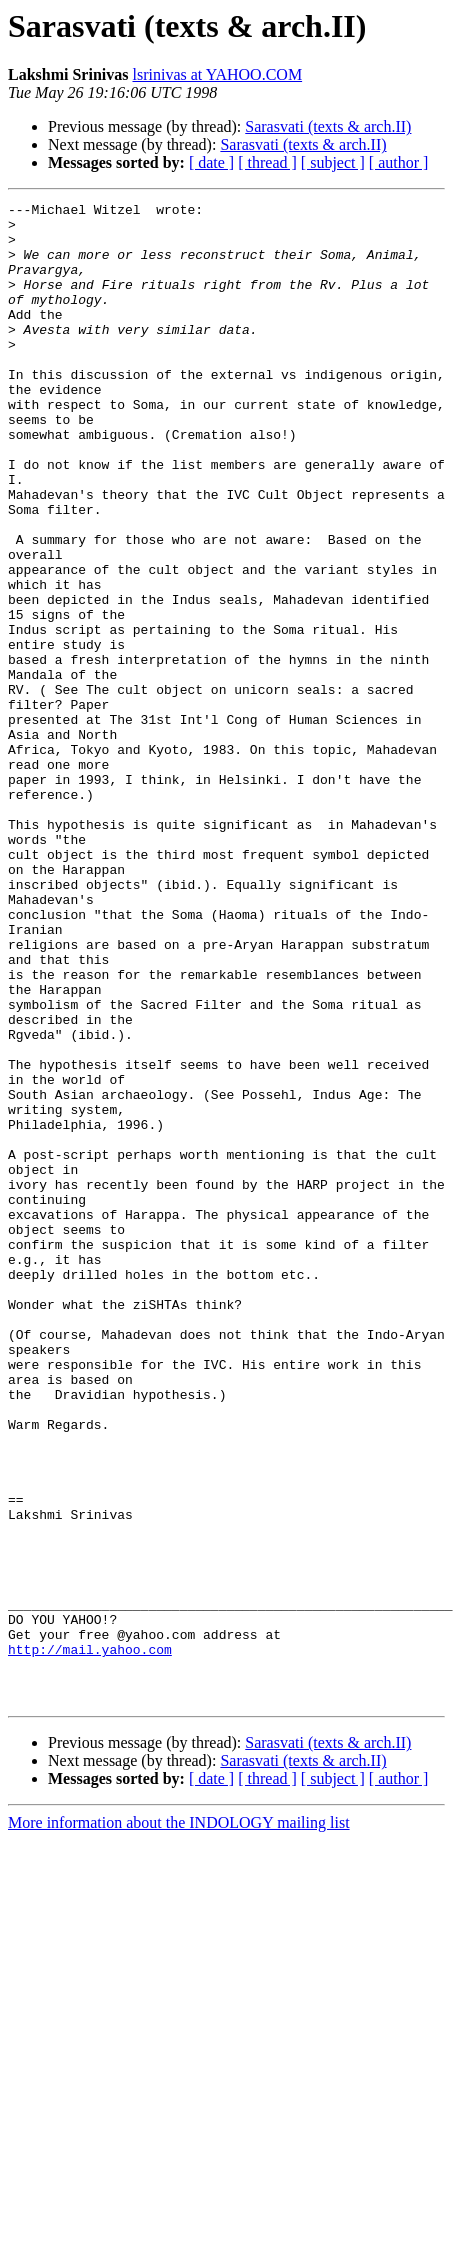 This screenshot has height=2248, width=453. I want to click on [ thread ], so click(267, 162).